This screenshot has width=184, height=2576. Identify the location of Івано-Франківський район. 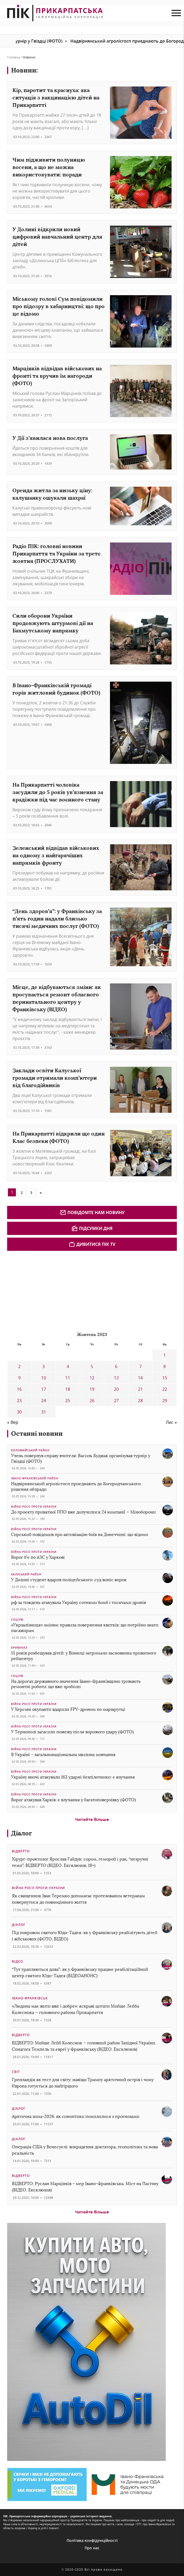
(34, 1478).